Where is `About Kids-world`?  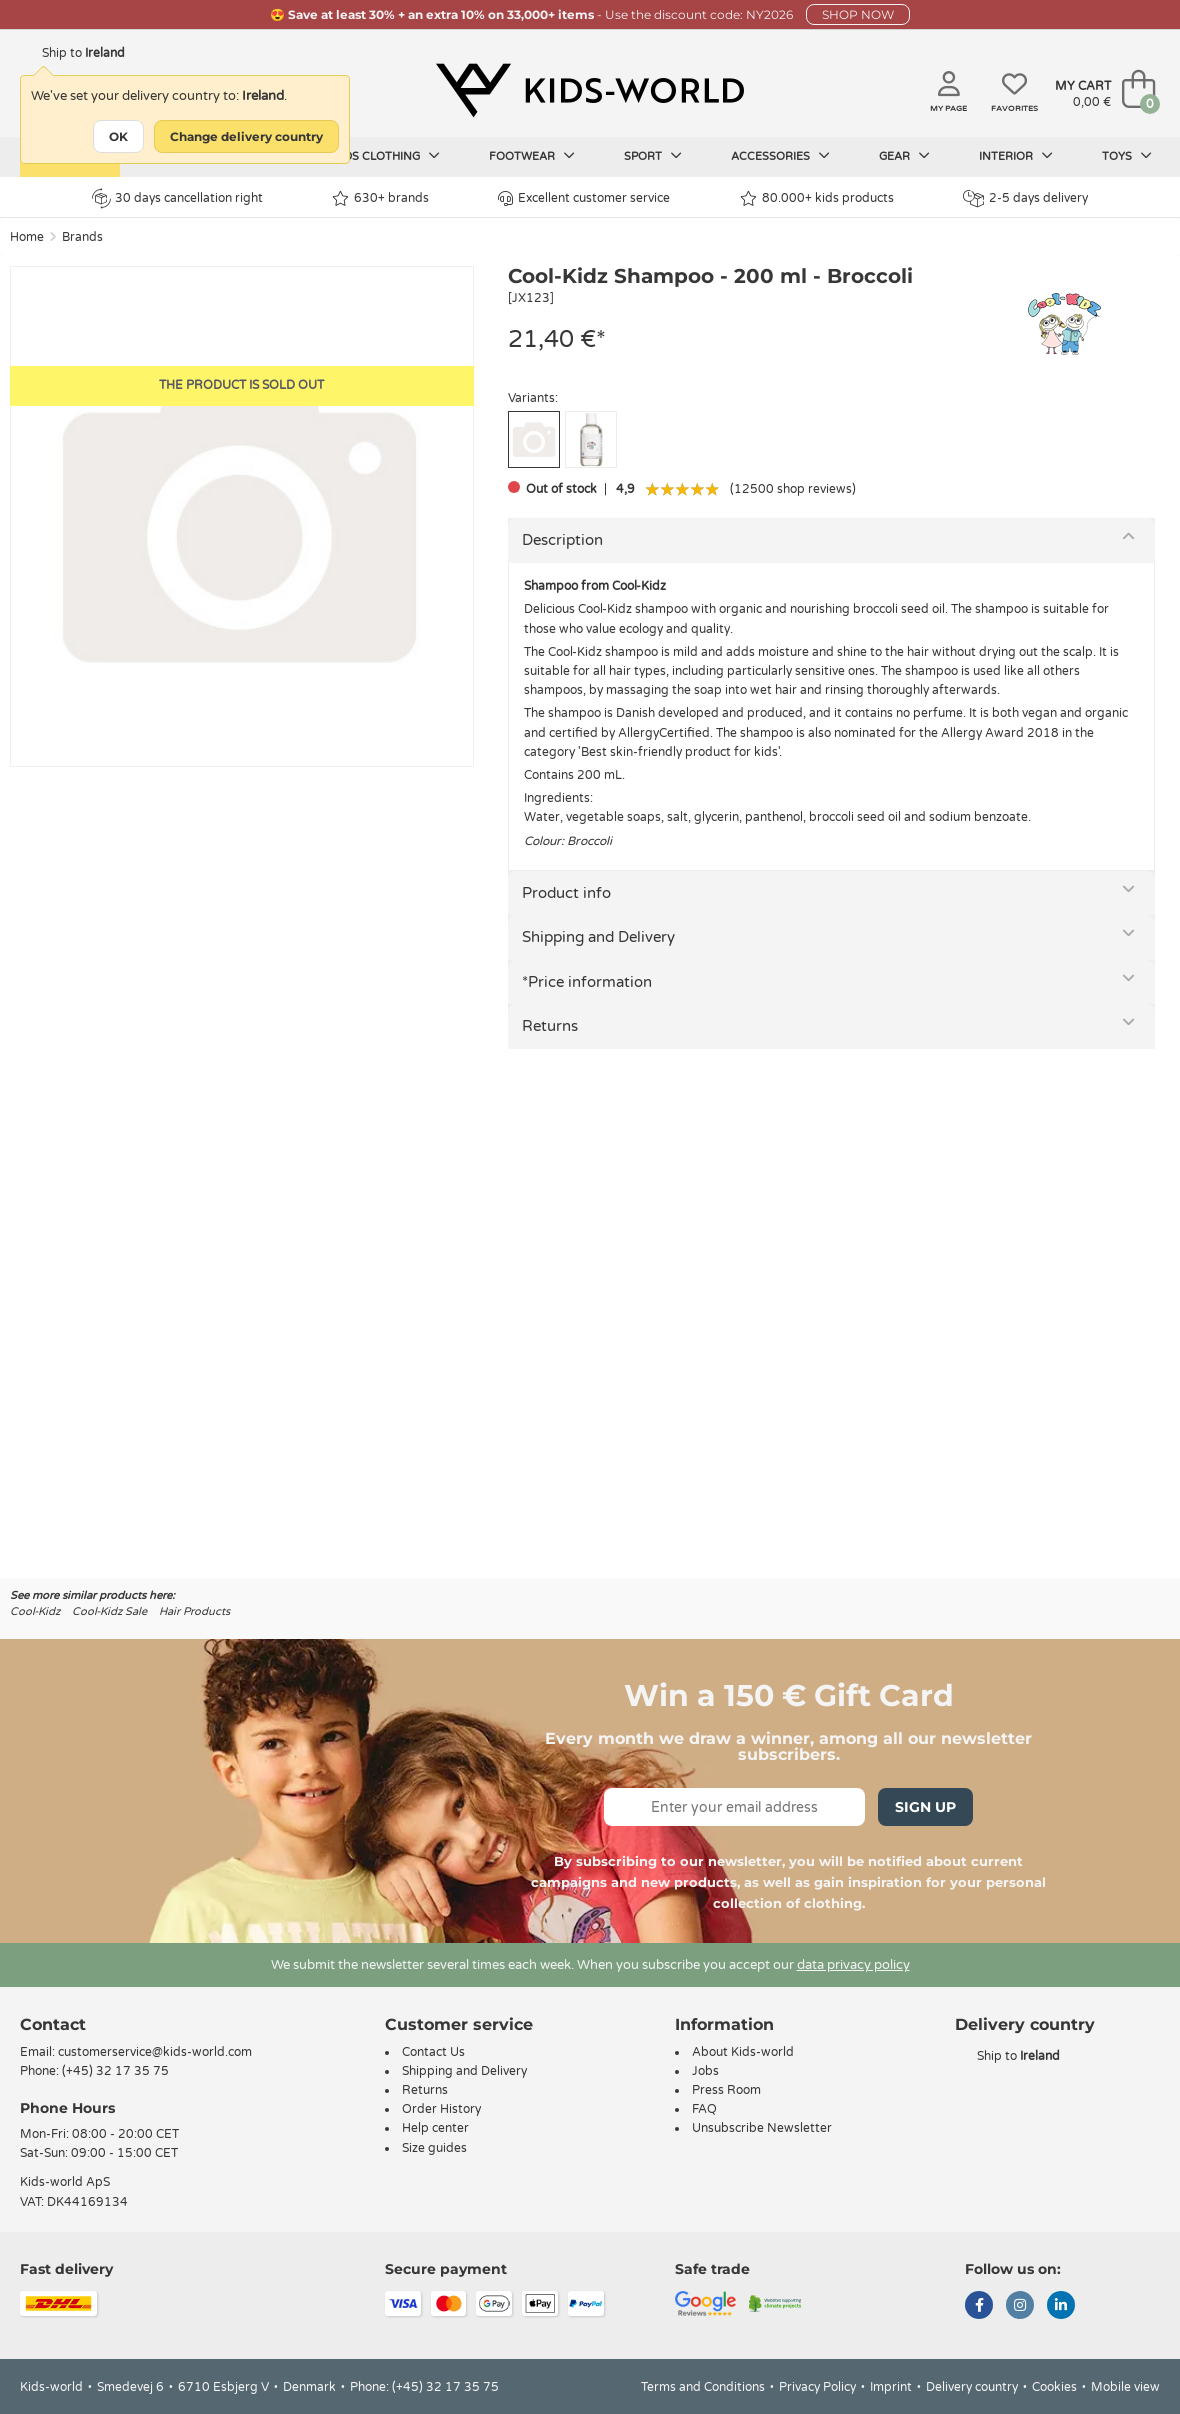
About Kids-world is located at coordinates (743, 2052).